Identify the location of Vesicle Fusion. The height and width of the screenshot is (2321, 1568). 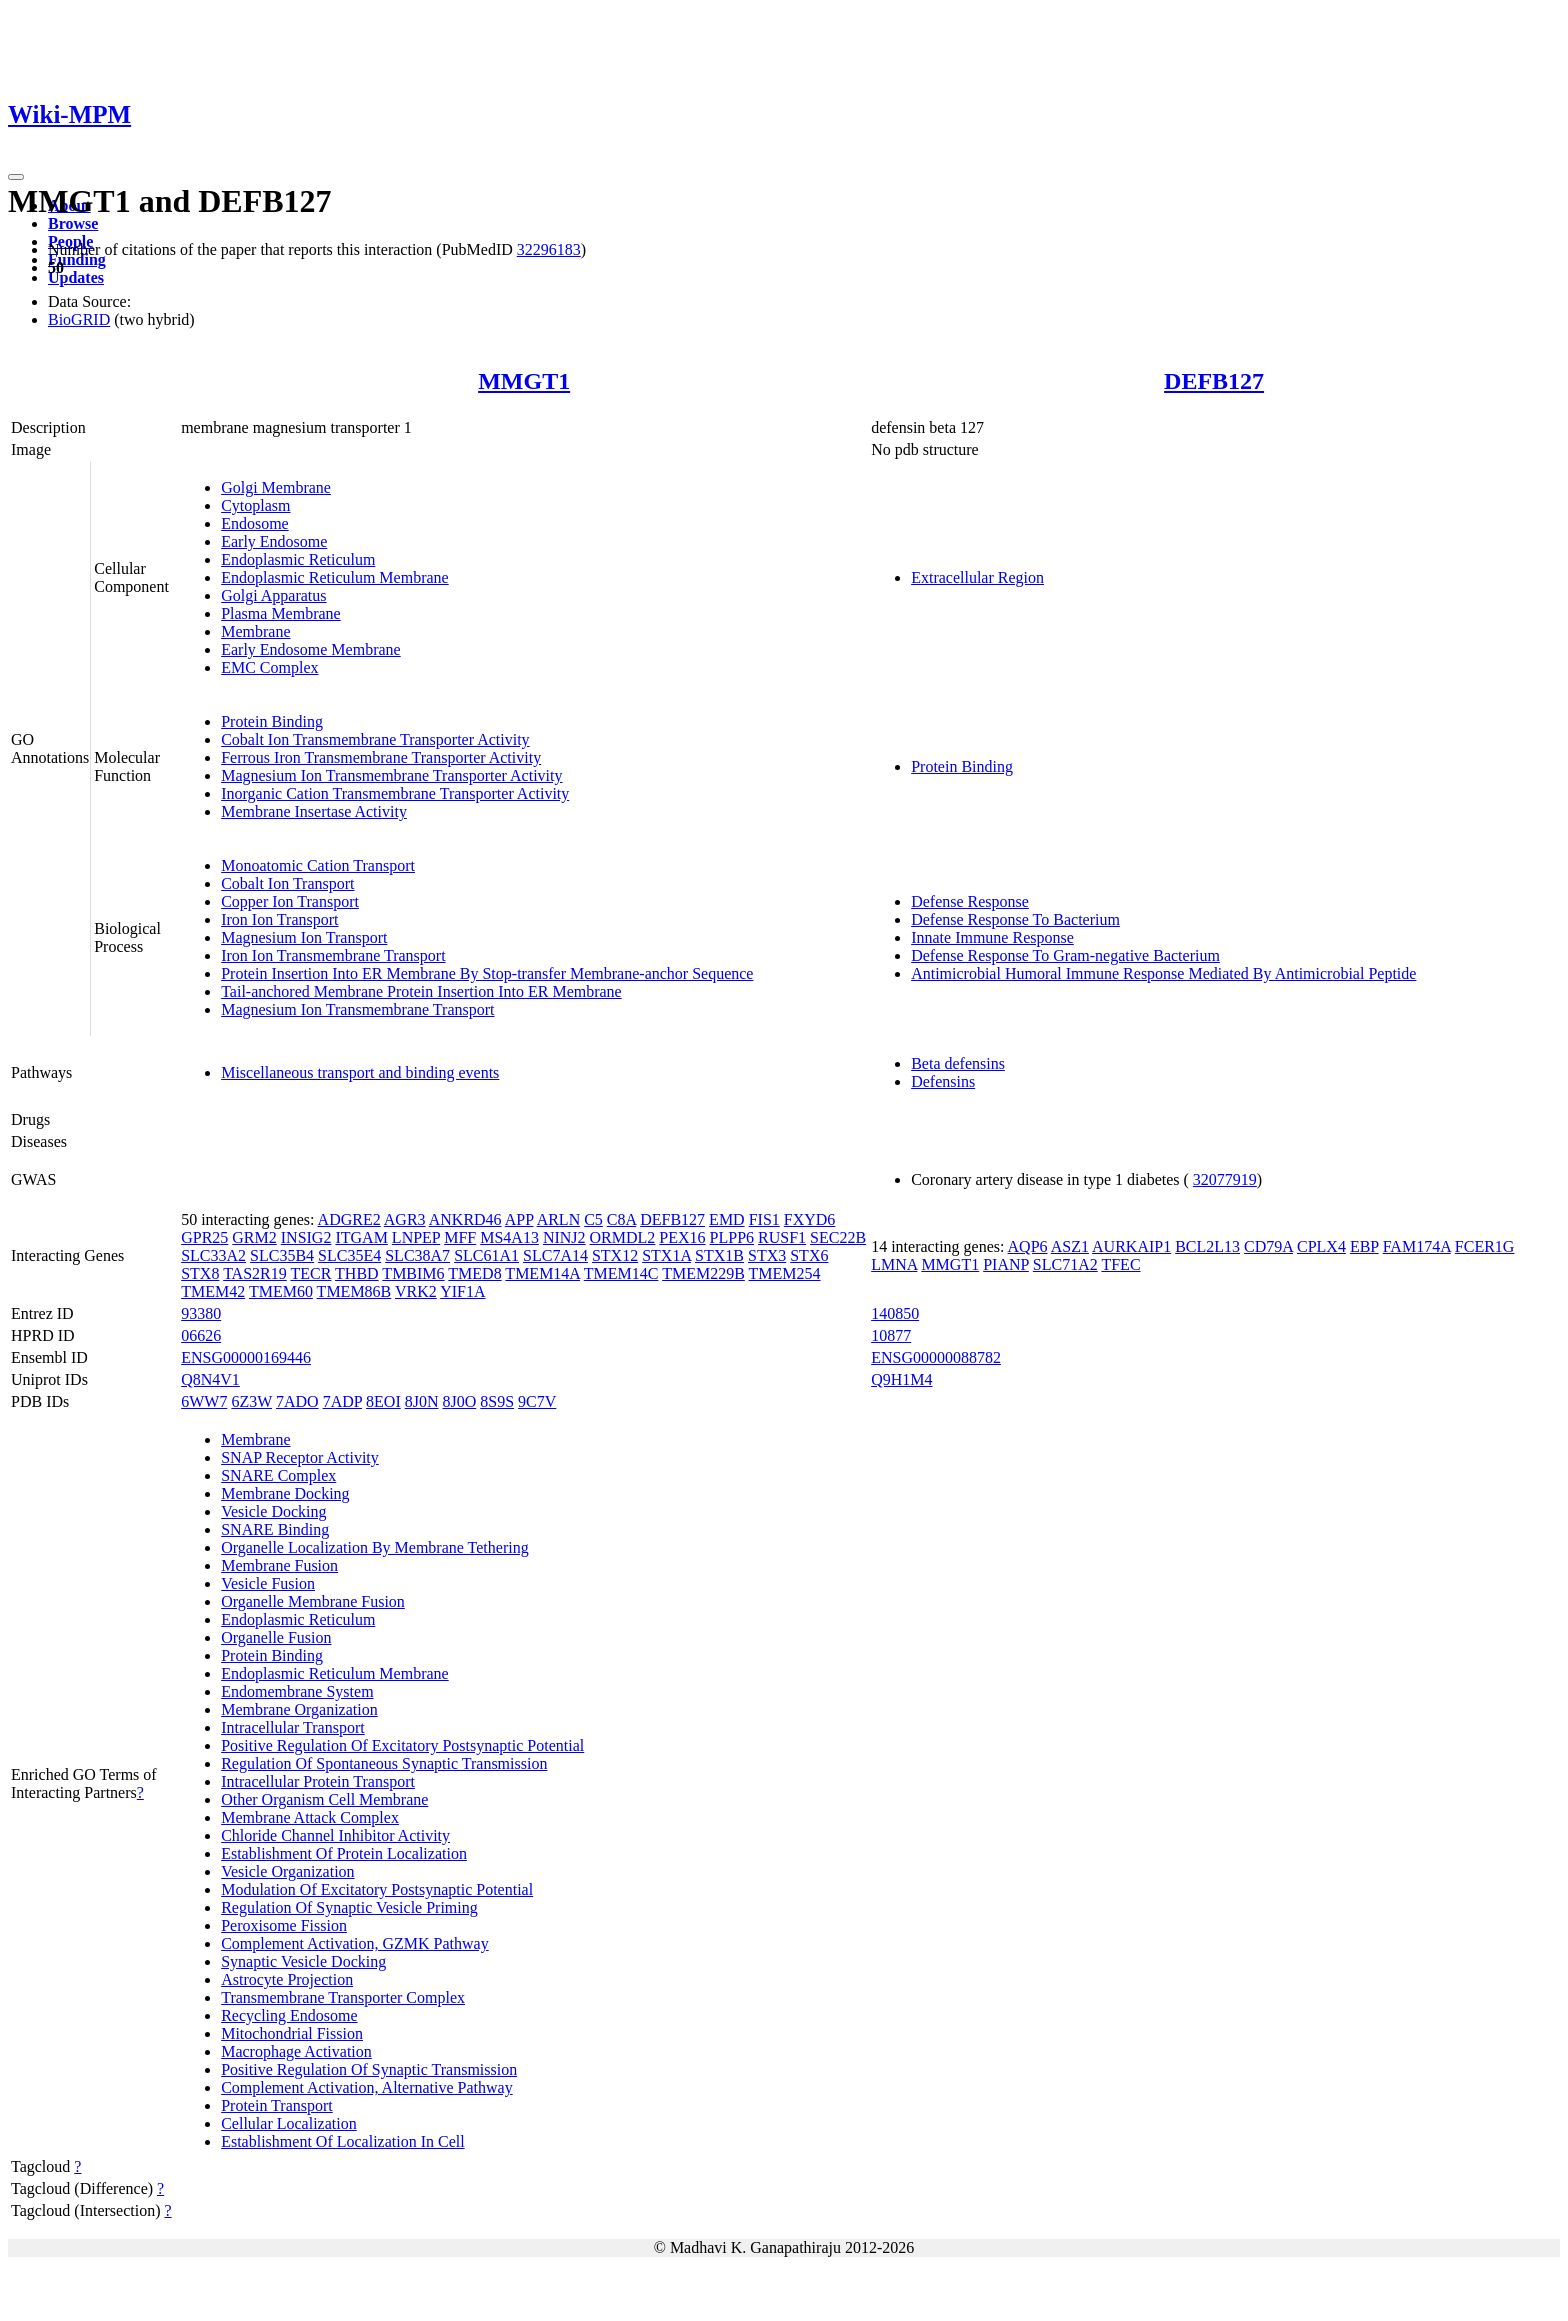
(268, 1583).